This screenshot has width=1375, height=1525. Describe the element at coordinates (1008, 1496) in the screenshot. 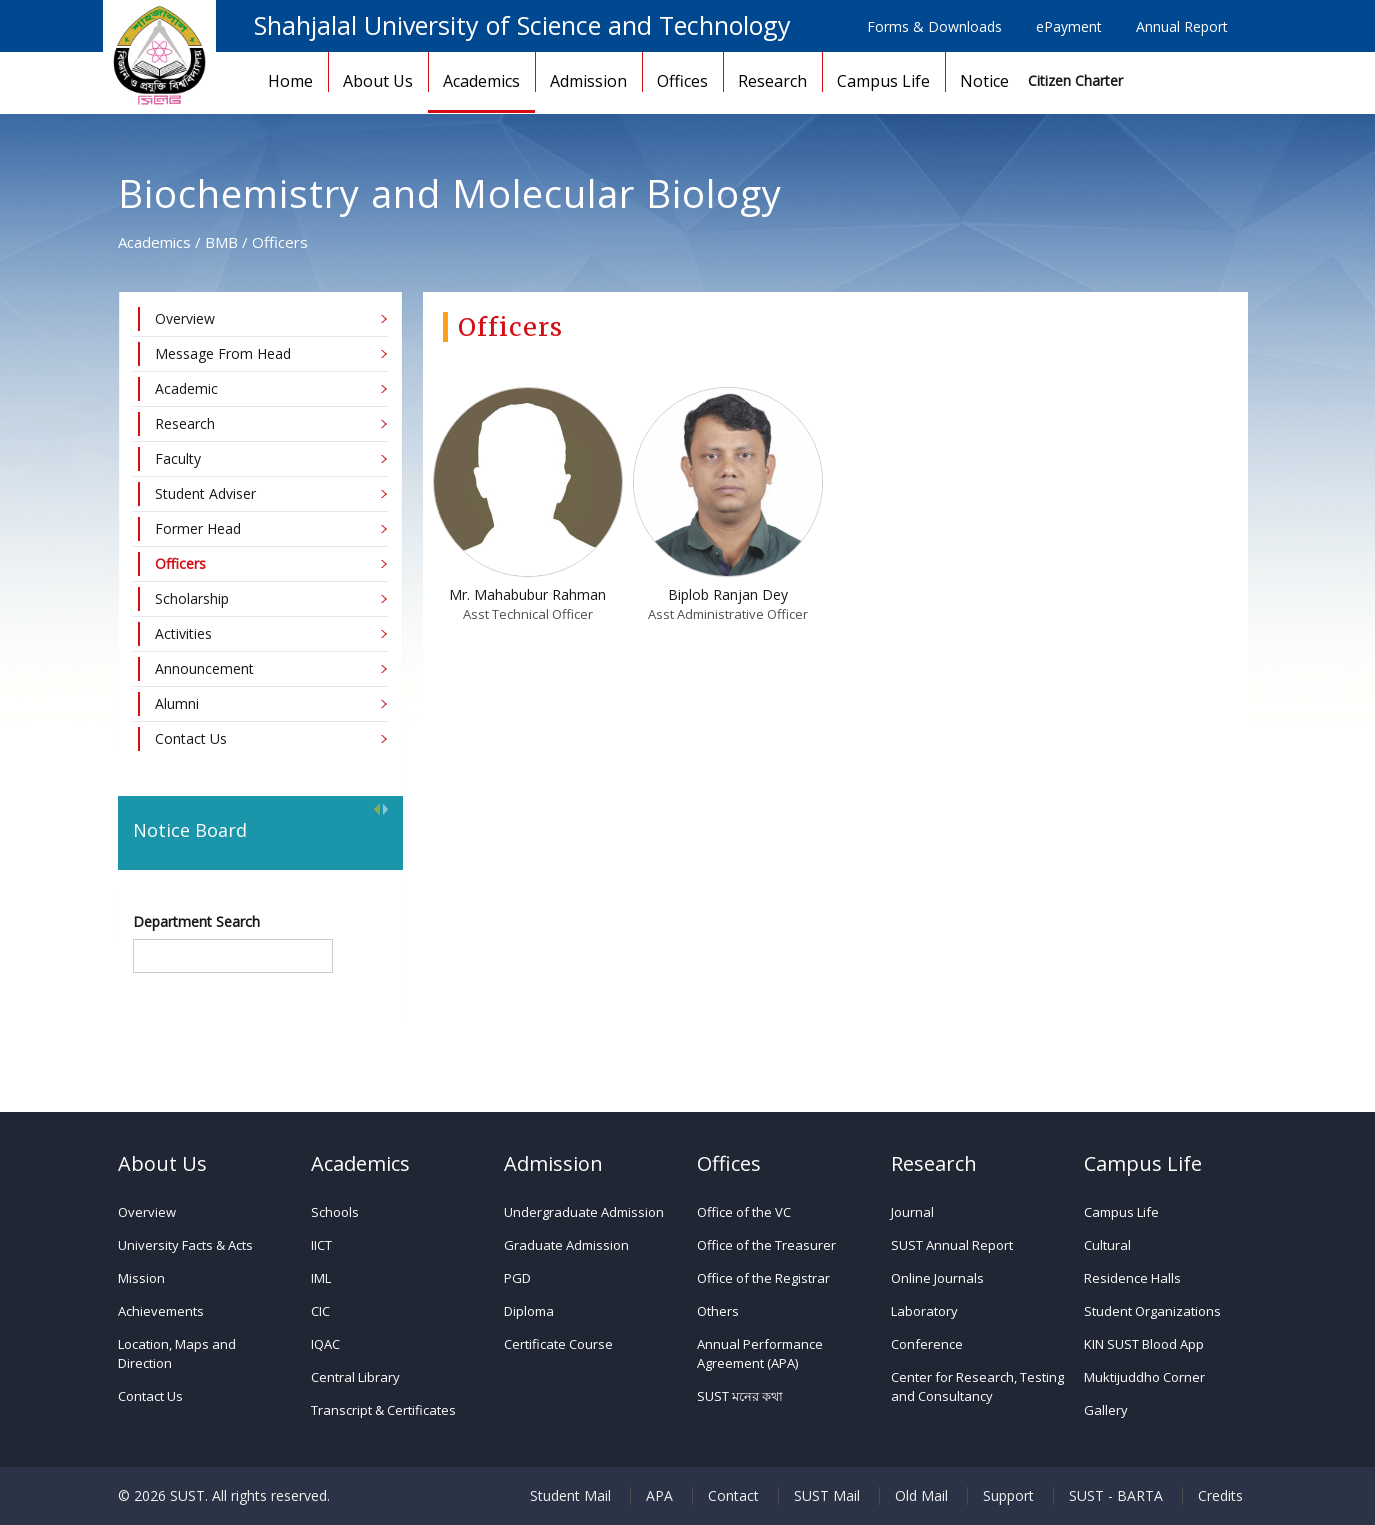

I see `Support` at that location.